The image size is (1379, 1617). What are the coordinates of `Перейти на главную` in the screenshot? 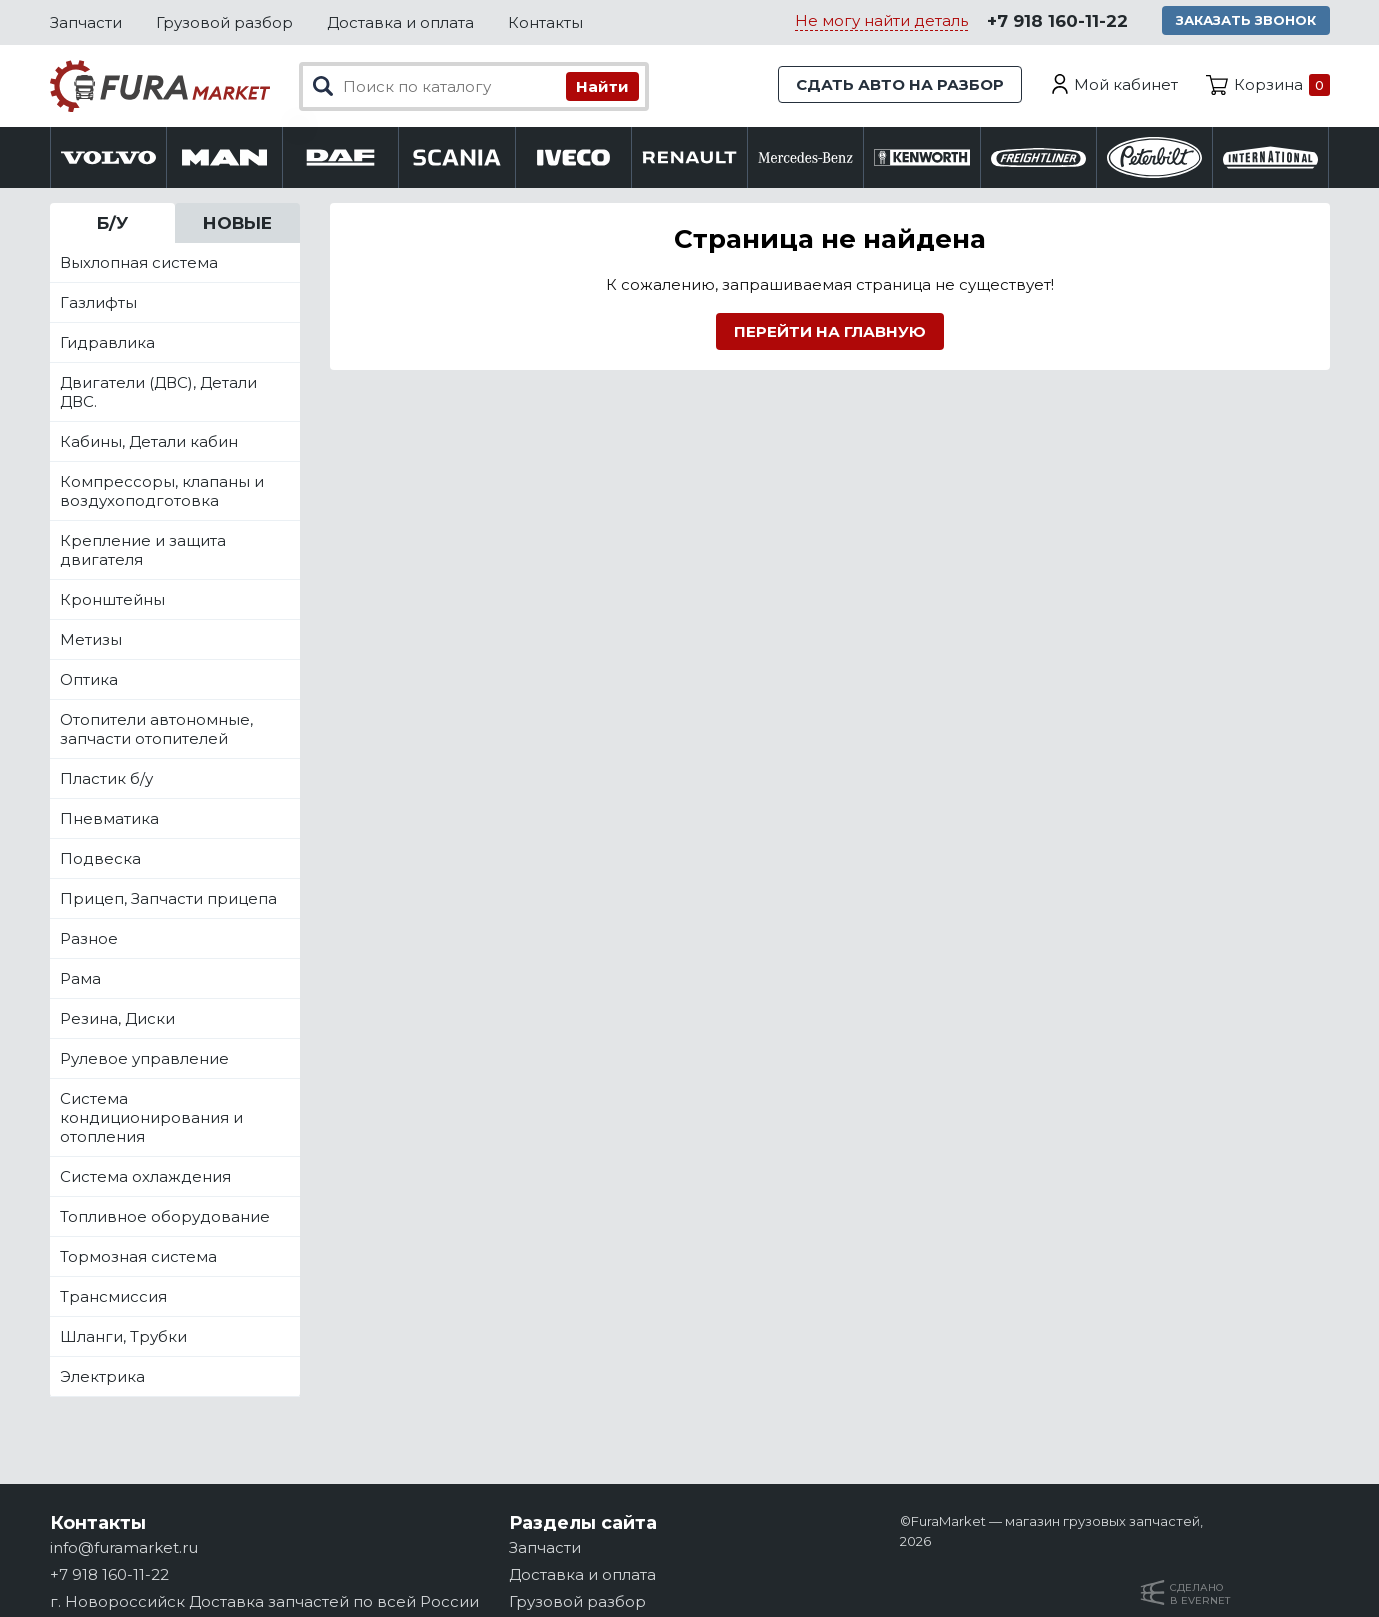 It's located at (830, 331).